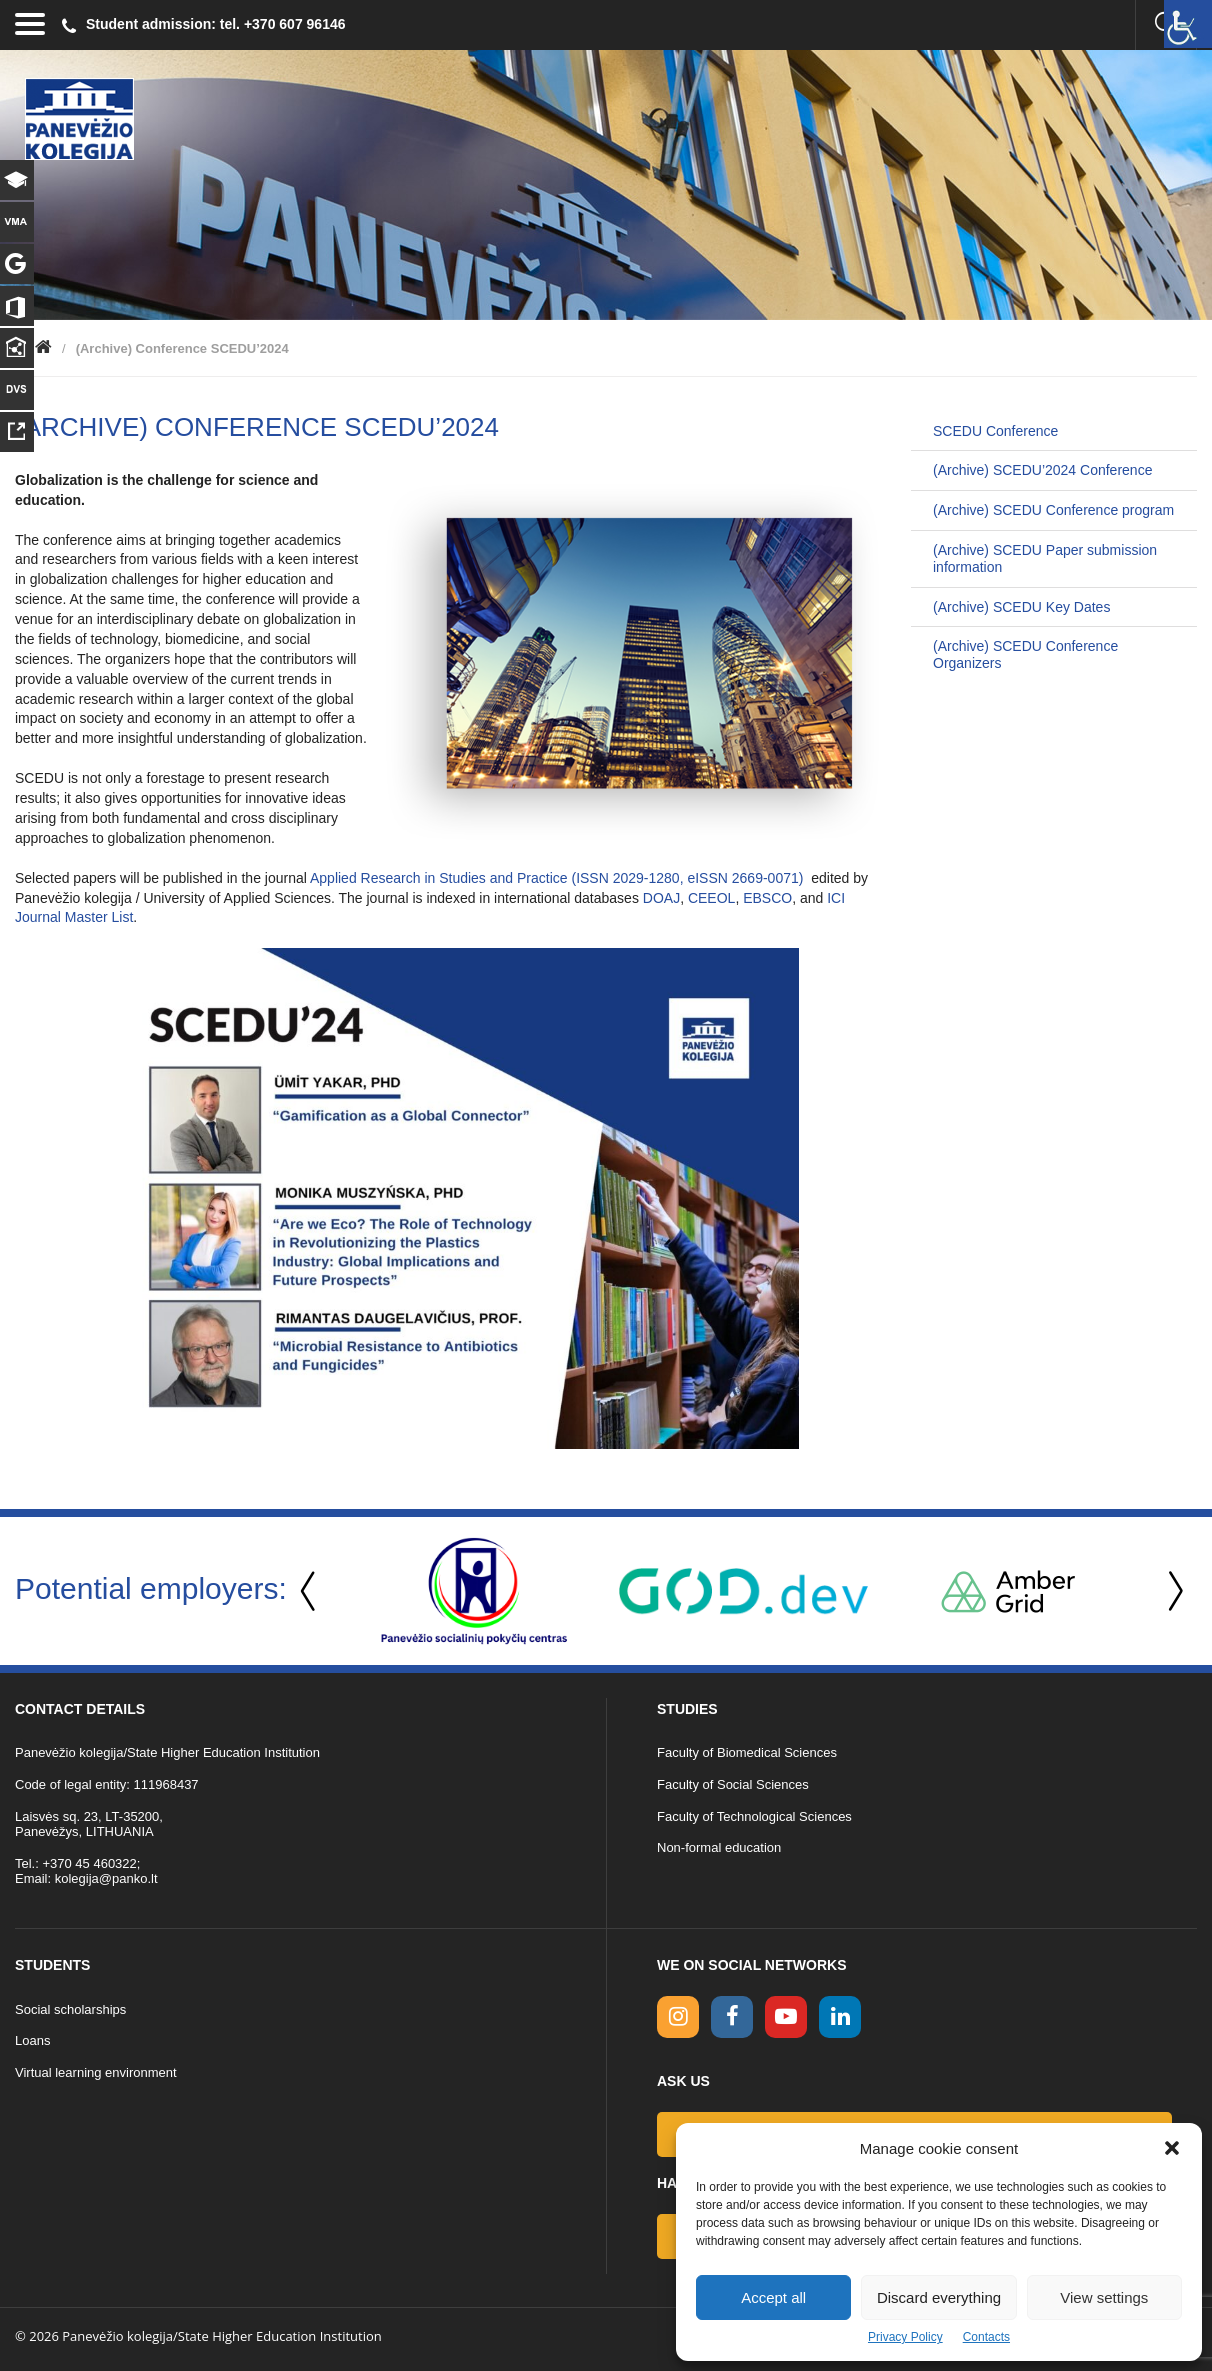 Image resolution: width=1212 pixels, height=2371 pixels. I want to click on (Archive) SCEDU’2024 Conference, so click(1042, 470).